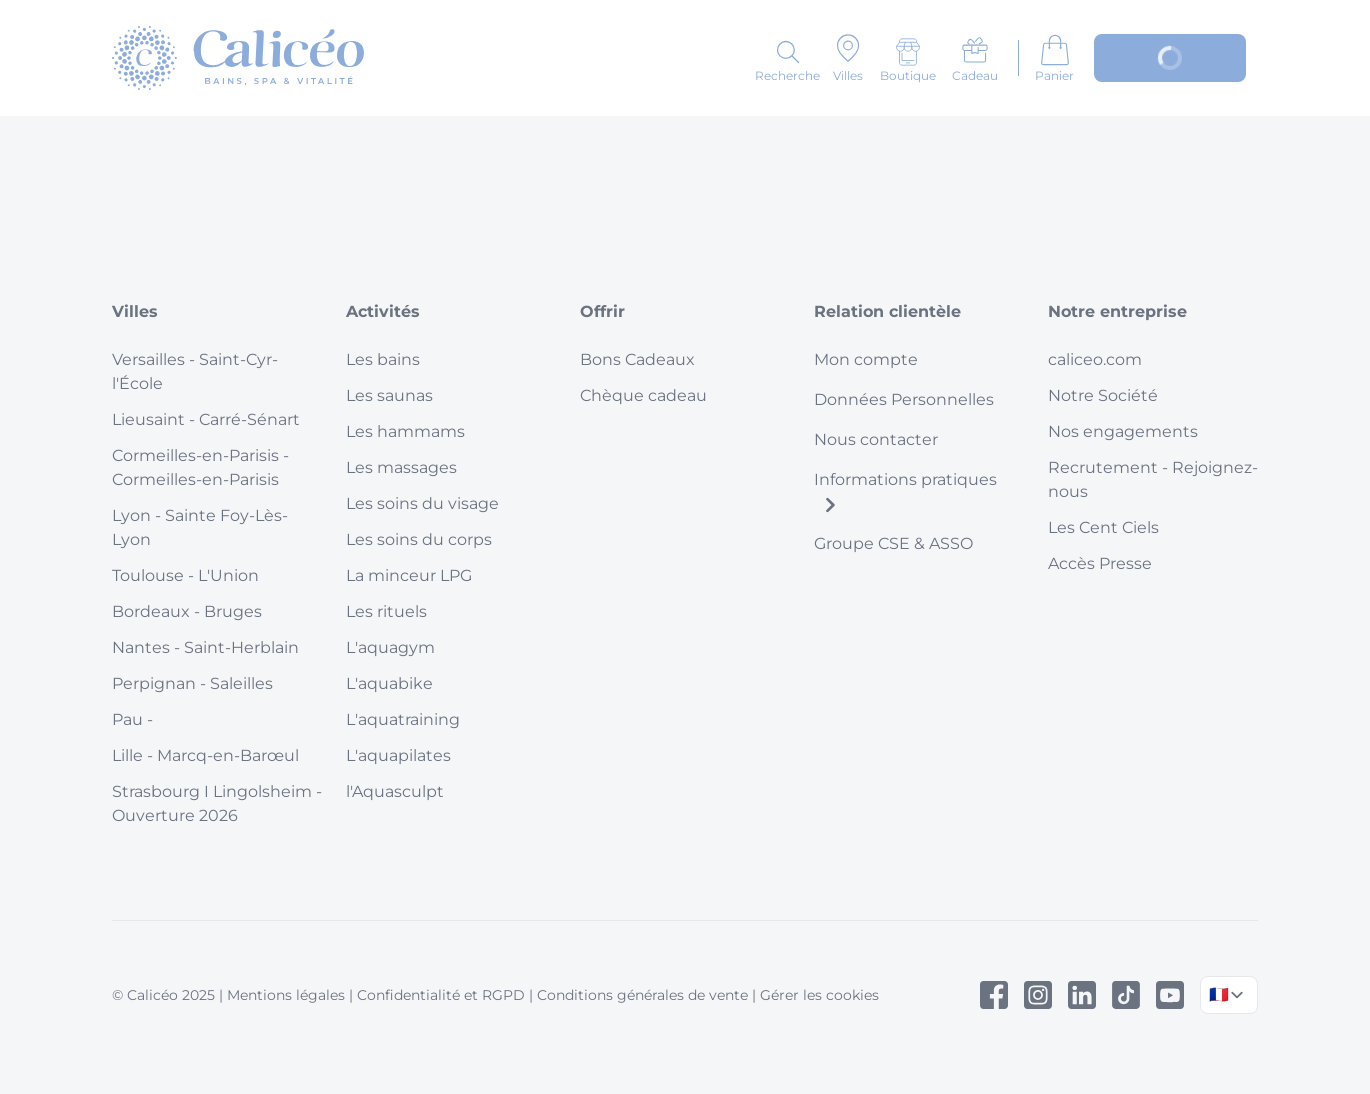 The width and height of the screenshot is (1370, 1094). Describe the element at coordinates (1038, 995) in the screenshot. I see `[Instagram]` at that location.